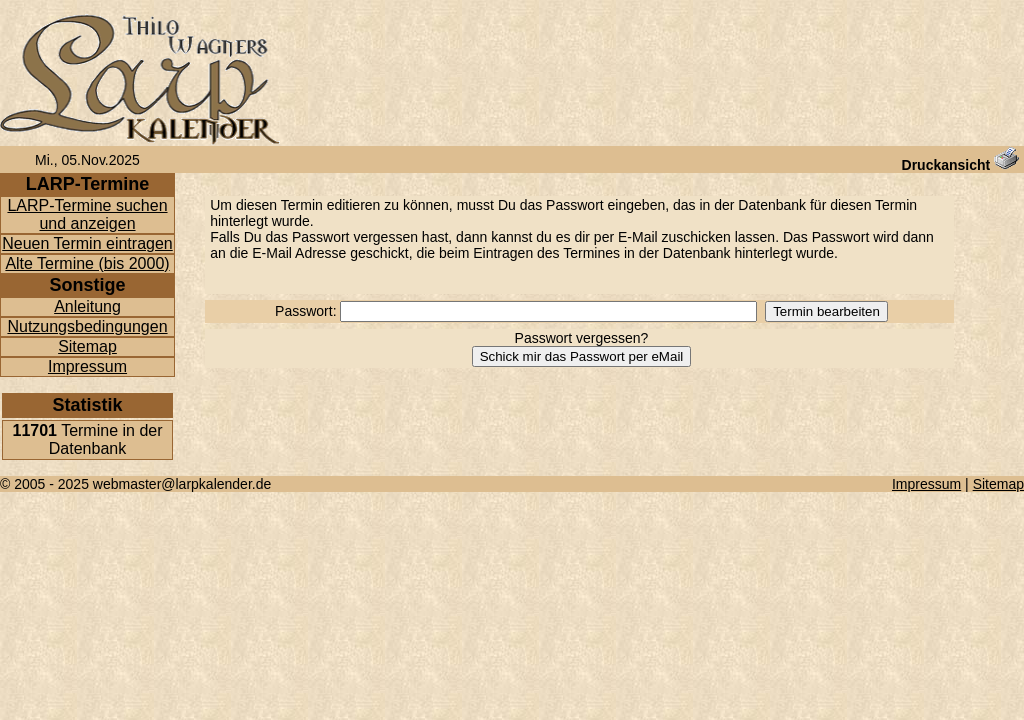  Describe the element at coordinates (87, 214) in the screenshot. I see `LARP-Termine suchen und anzeigen` at that location.